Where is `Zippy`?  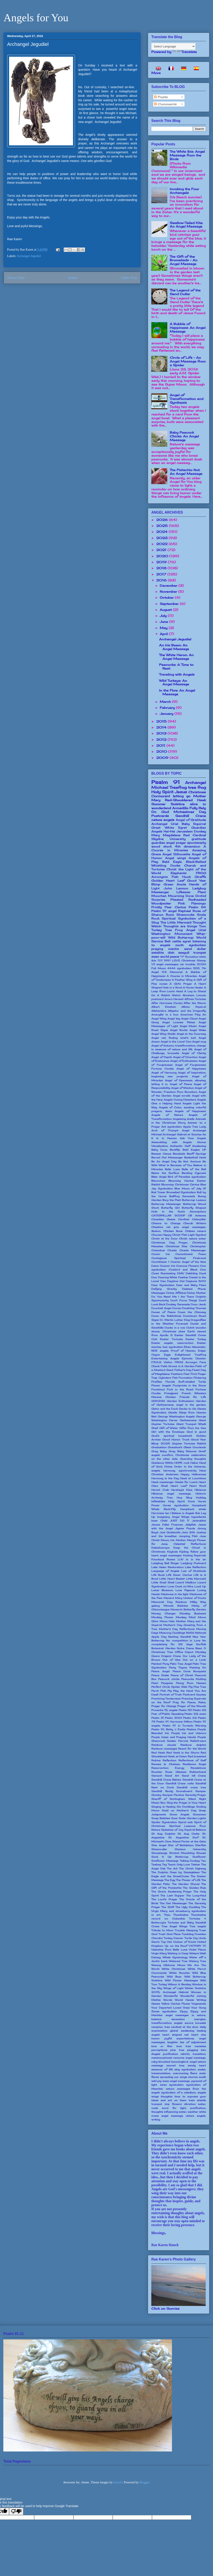 Zippy is located at coordinates (183, 2011).